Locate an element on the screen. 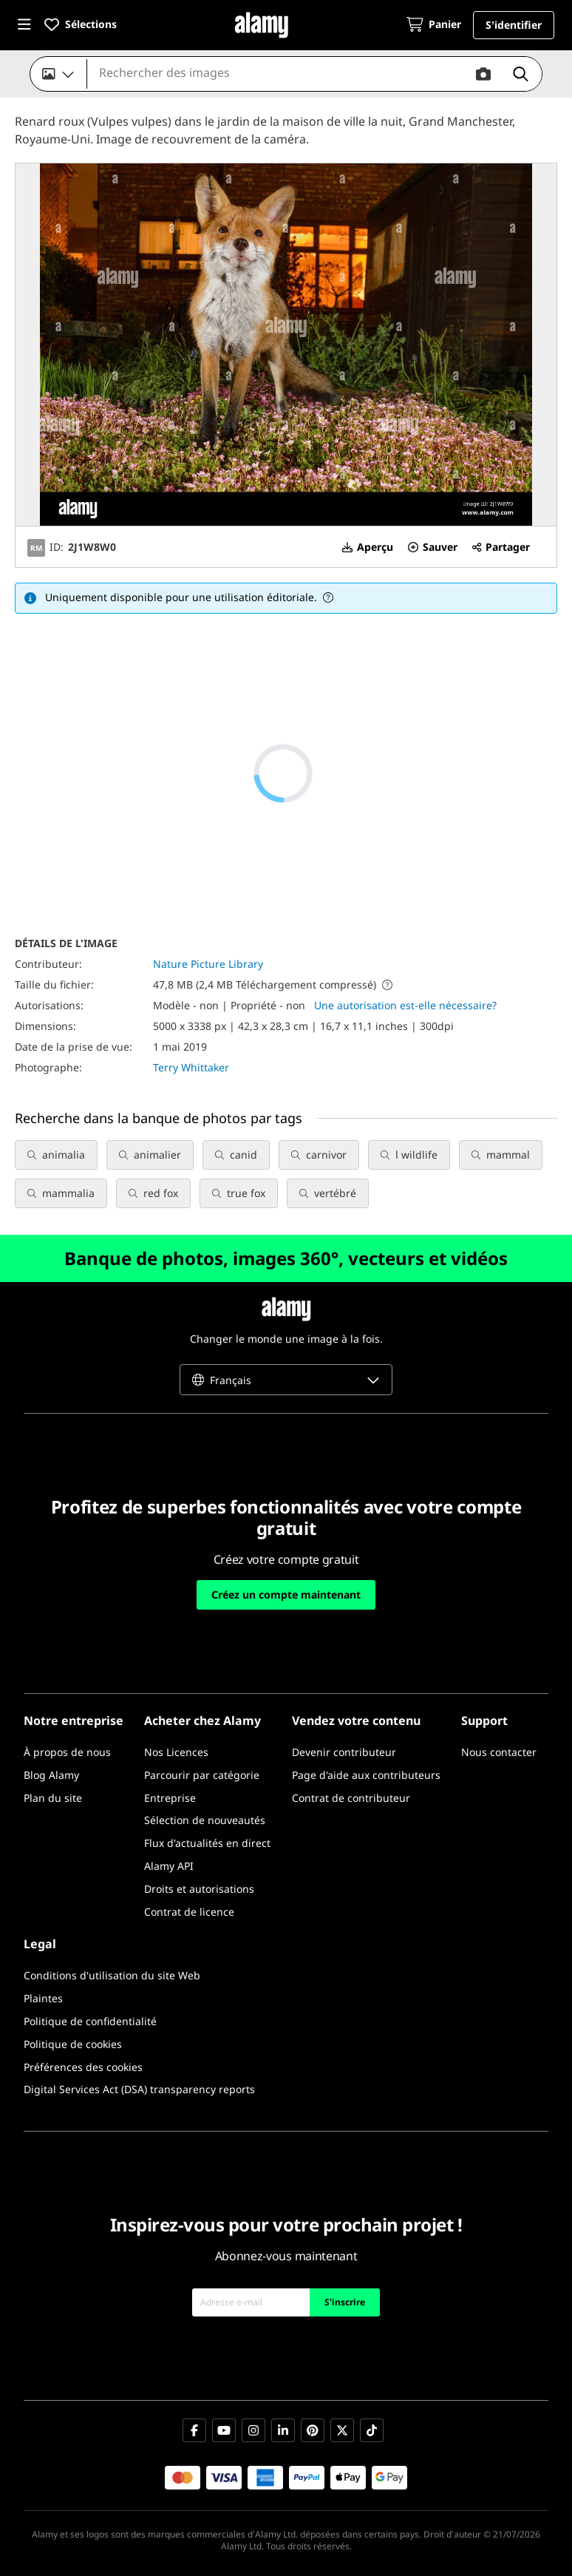  [Plan du site] is located at coordinates (53, 1798).